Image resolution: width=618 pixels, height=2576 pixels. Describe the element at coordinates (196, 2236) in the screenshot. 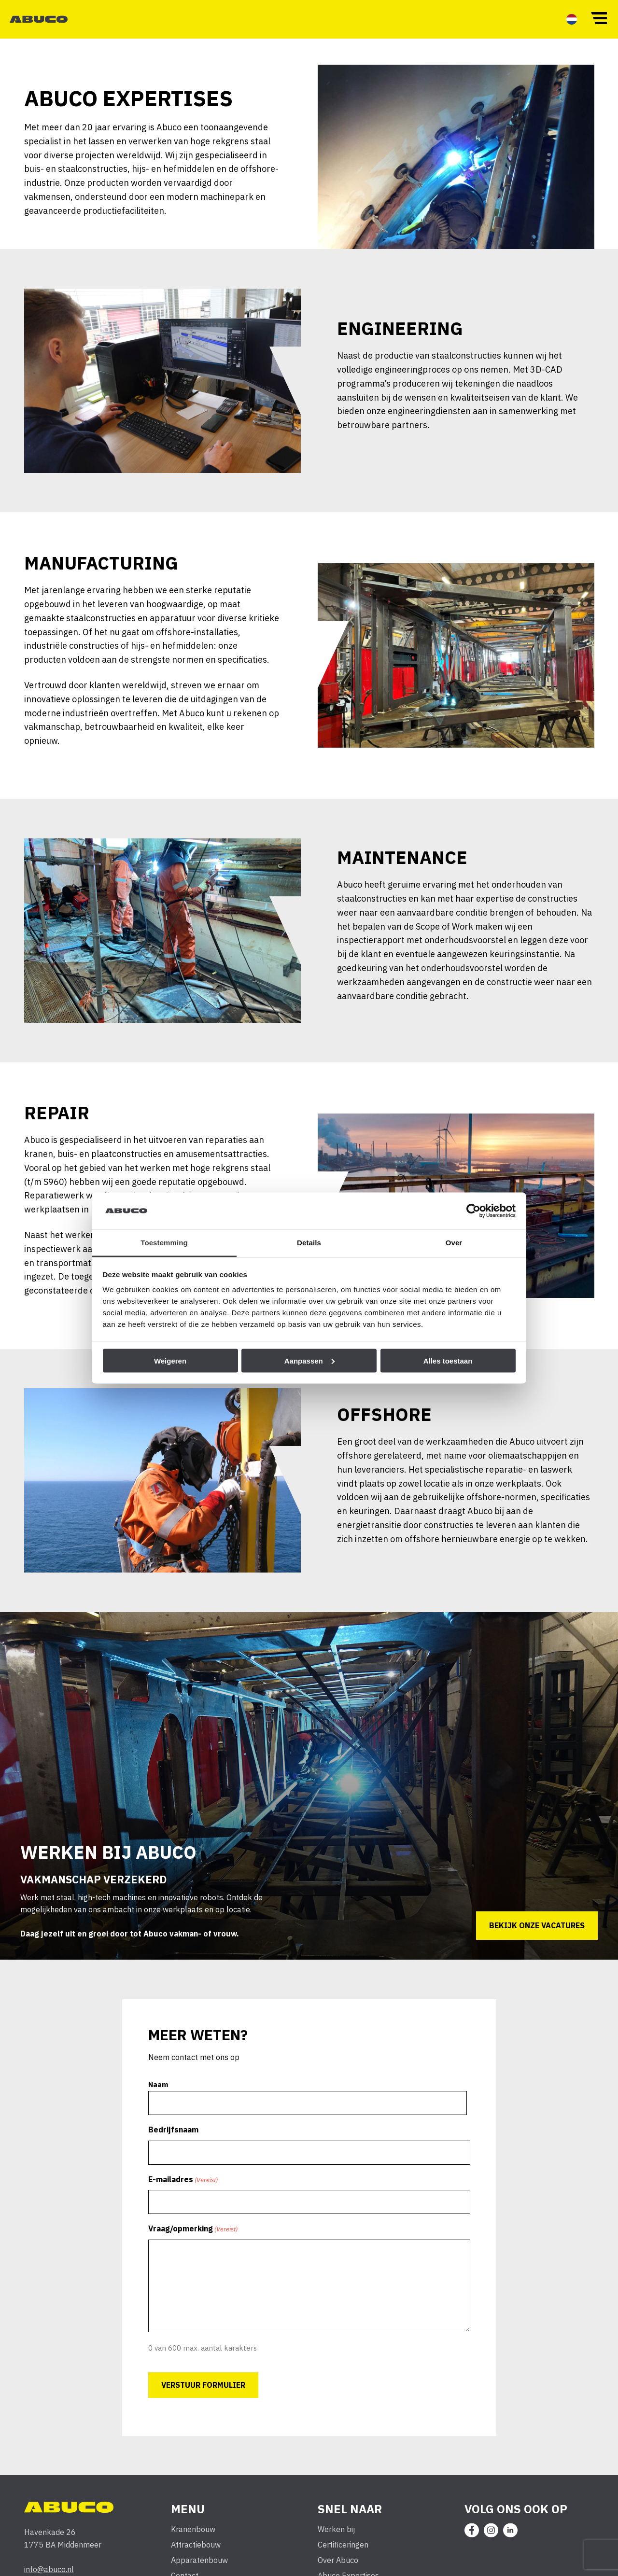

I see `Vraag/opmerking` at that location.